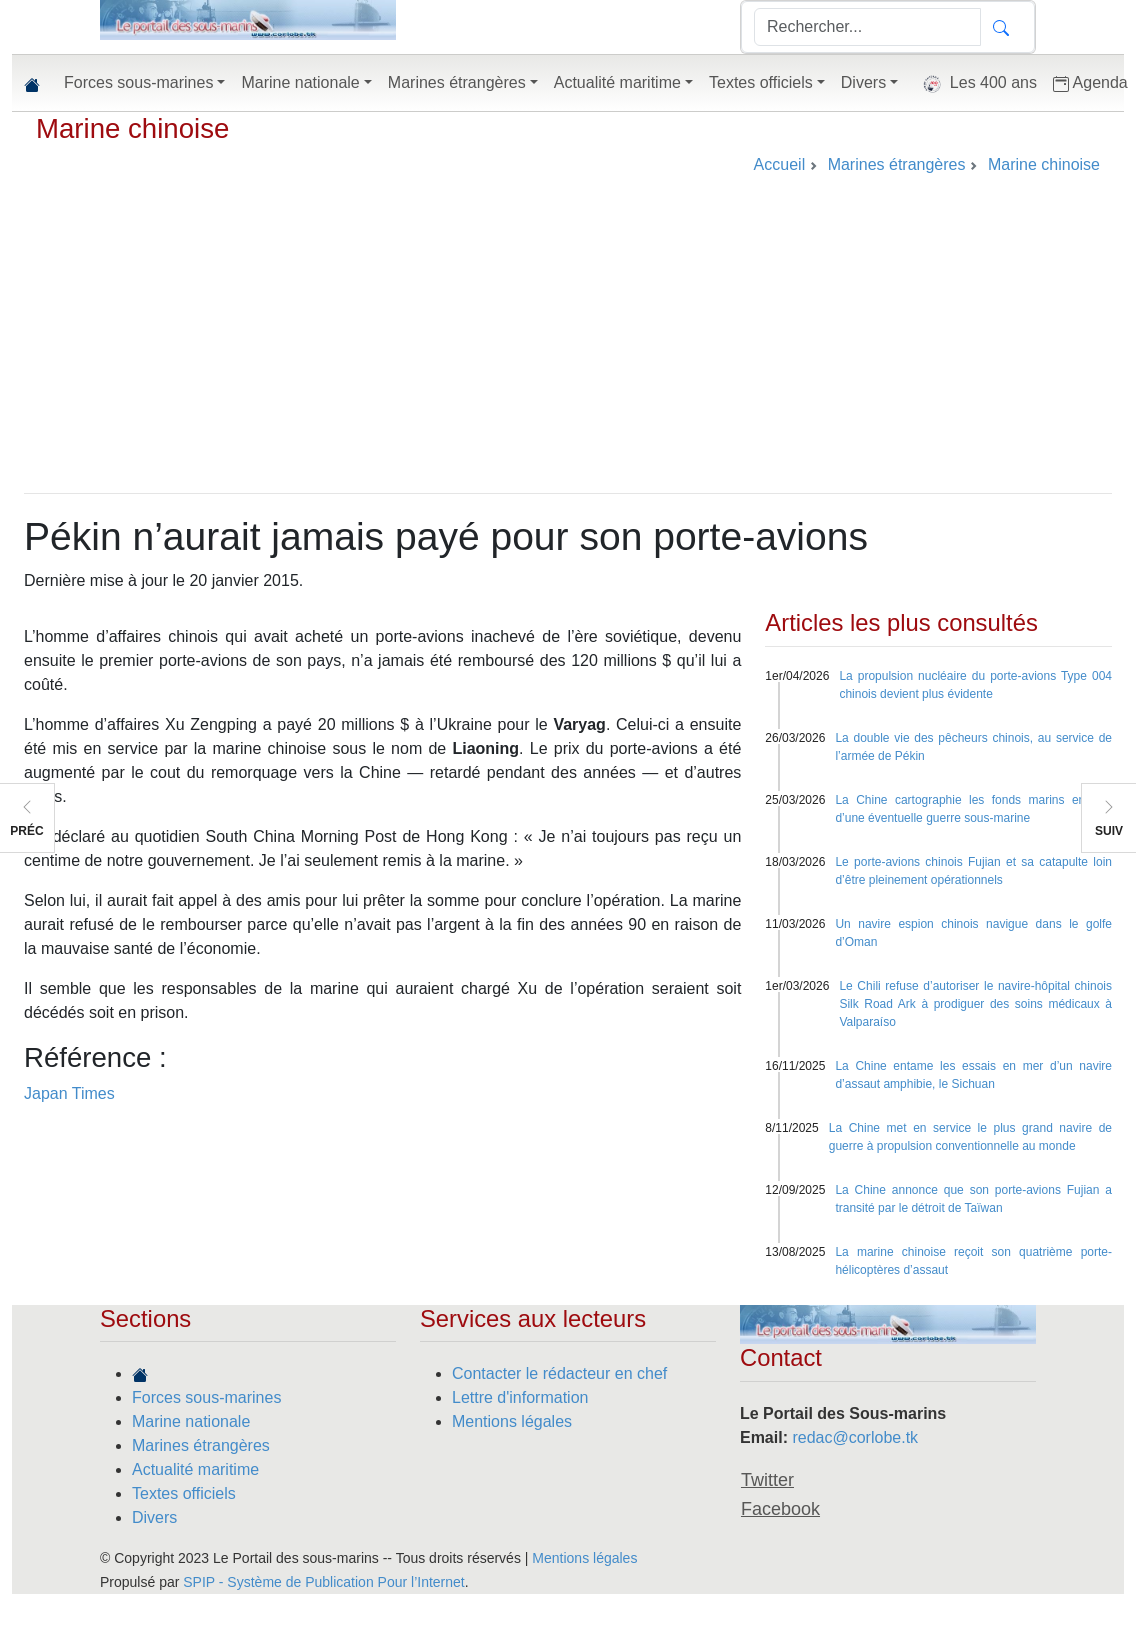  I want to click on Marine nationale, so click(191, 1421).